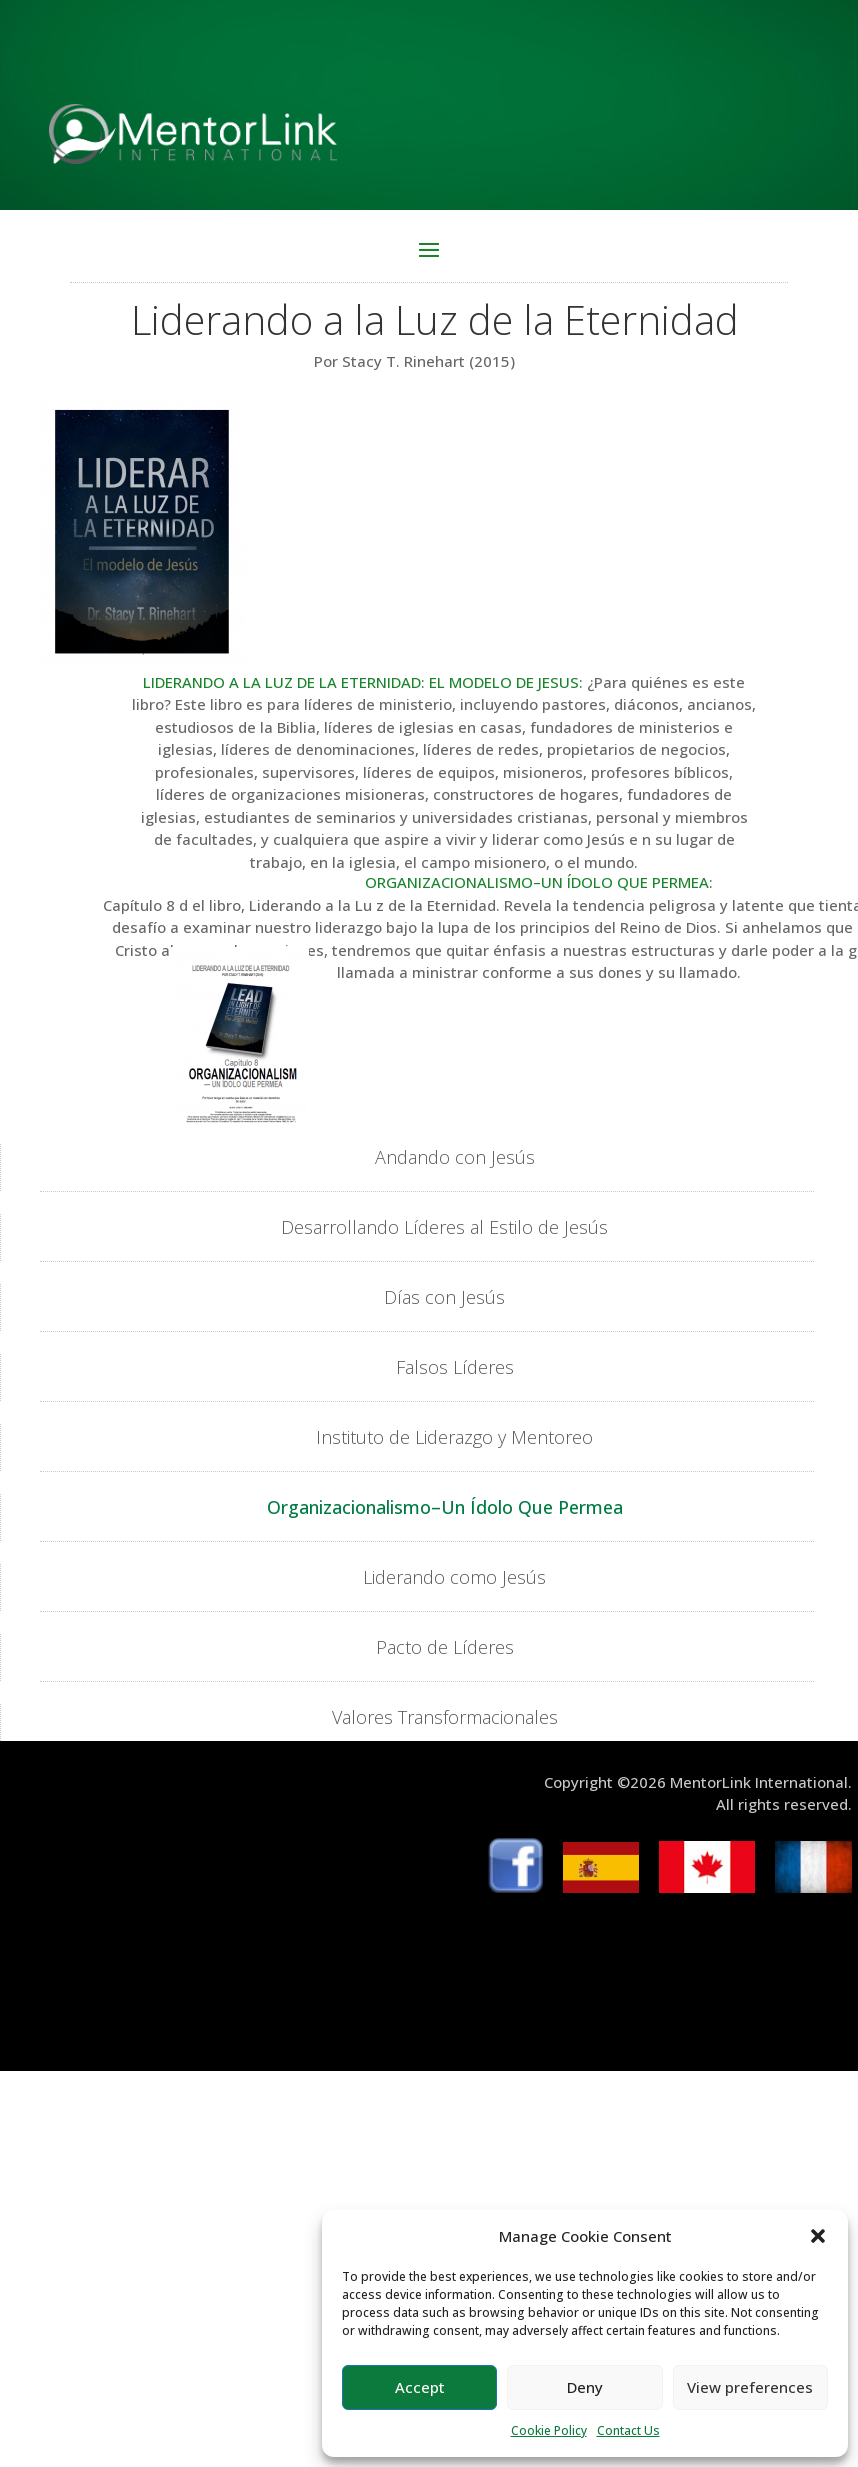 The height and width of the screenshot is (2467, 858). What do you see at coordinates (585, 2387) in the screenshot?
I see `Deny` at bounding box center [585, 2387].